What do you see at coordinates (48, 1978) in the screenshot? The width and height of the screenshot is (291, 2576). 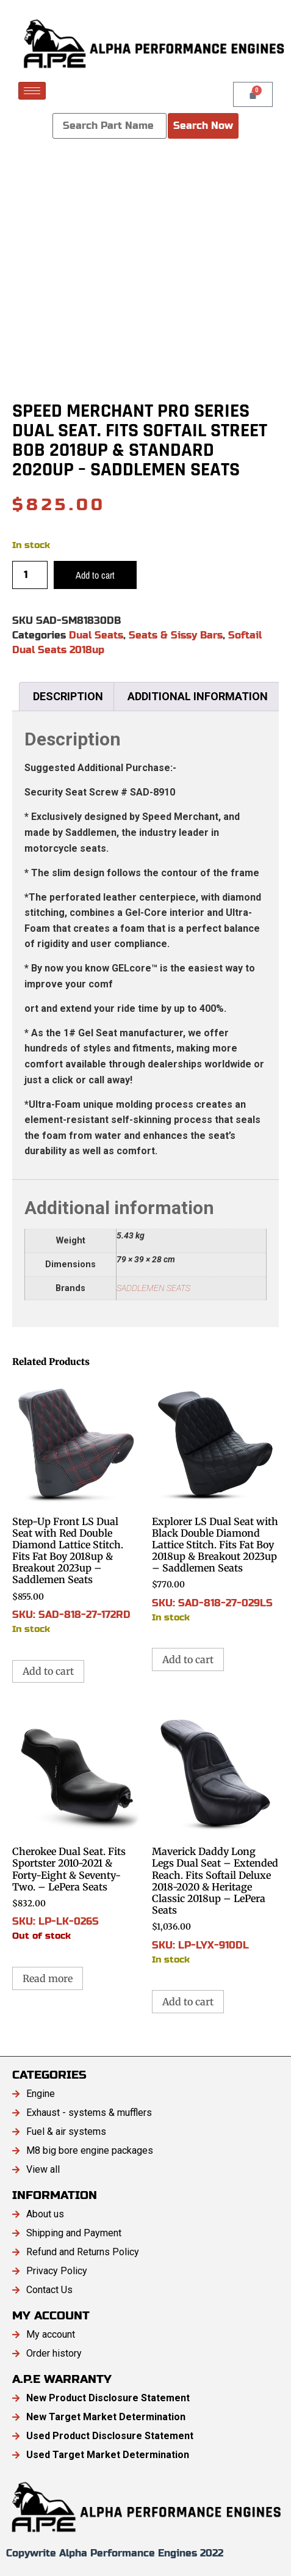 I see `Read more [Read more about “Cherokee Dual Seat. Fits Sportster 2010-2021 & Forty-Eight & Seventy-Two. - LePera Seats”]` at bounding box center [48, 1978].